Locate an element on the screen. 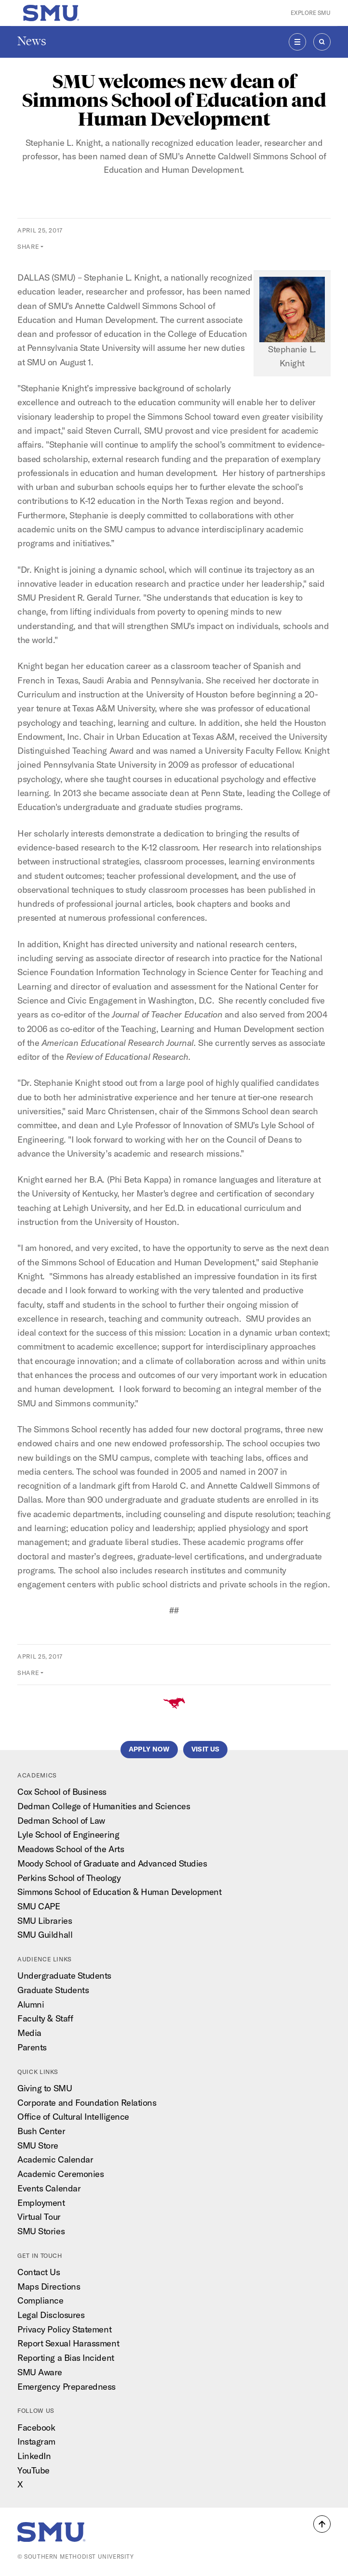 The height and width of the screenshot is (2576, 348). Office of Cultural Intelligence is located at coordinates (73, 2116).